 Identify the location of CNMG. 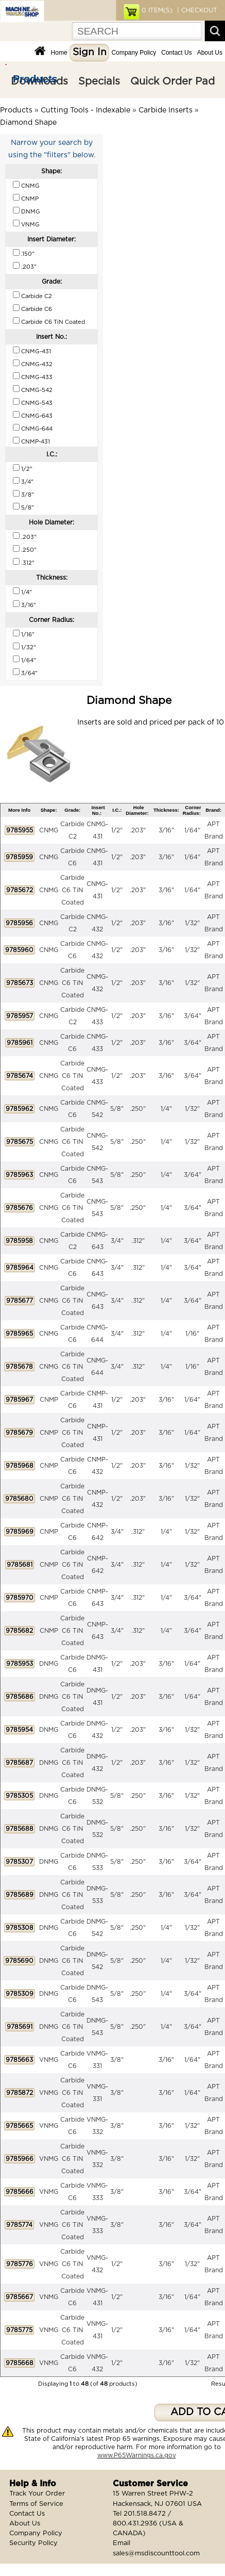
(48, 830).